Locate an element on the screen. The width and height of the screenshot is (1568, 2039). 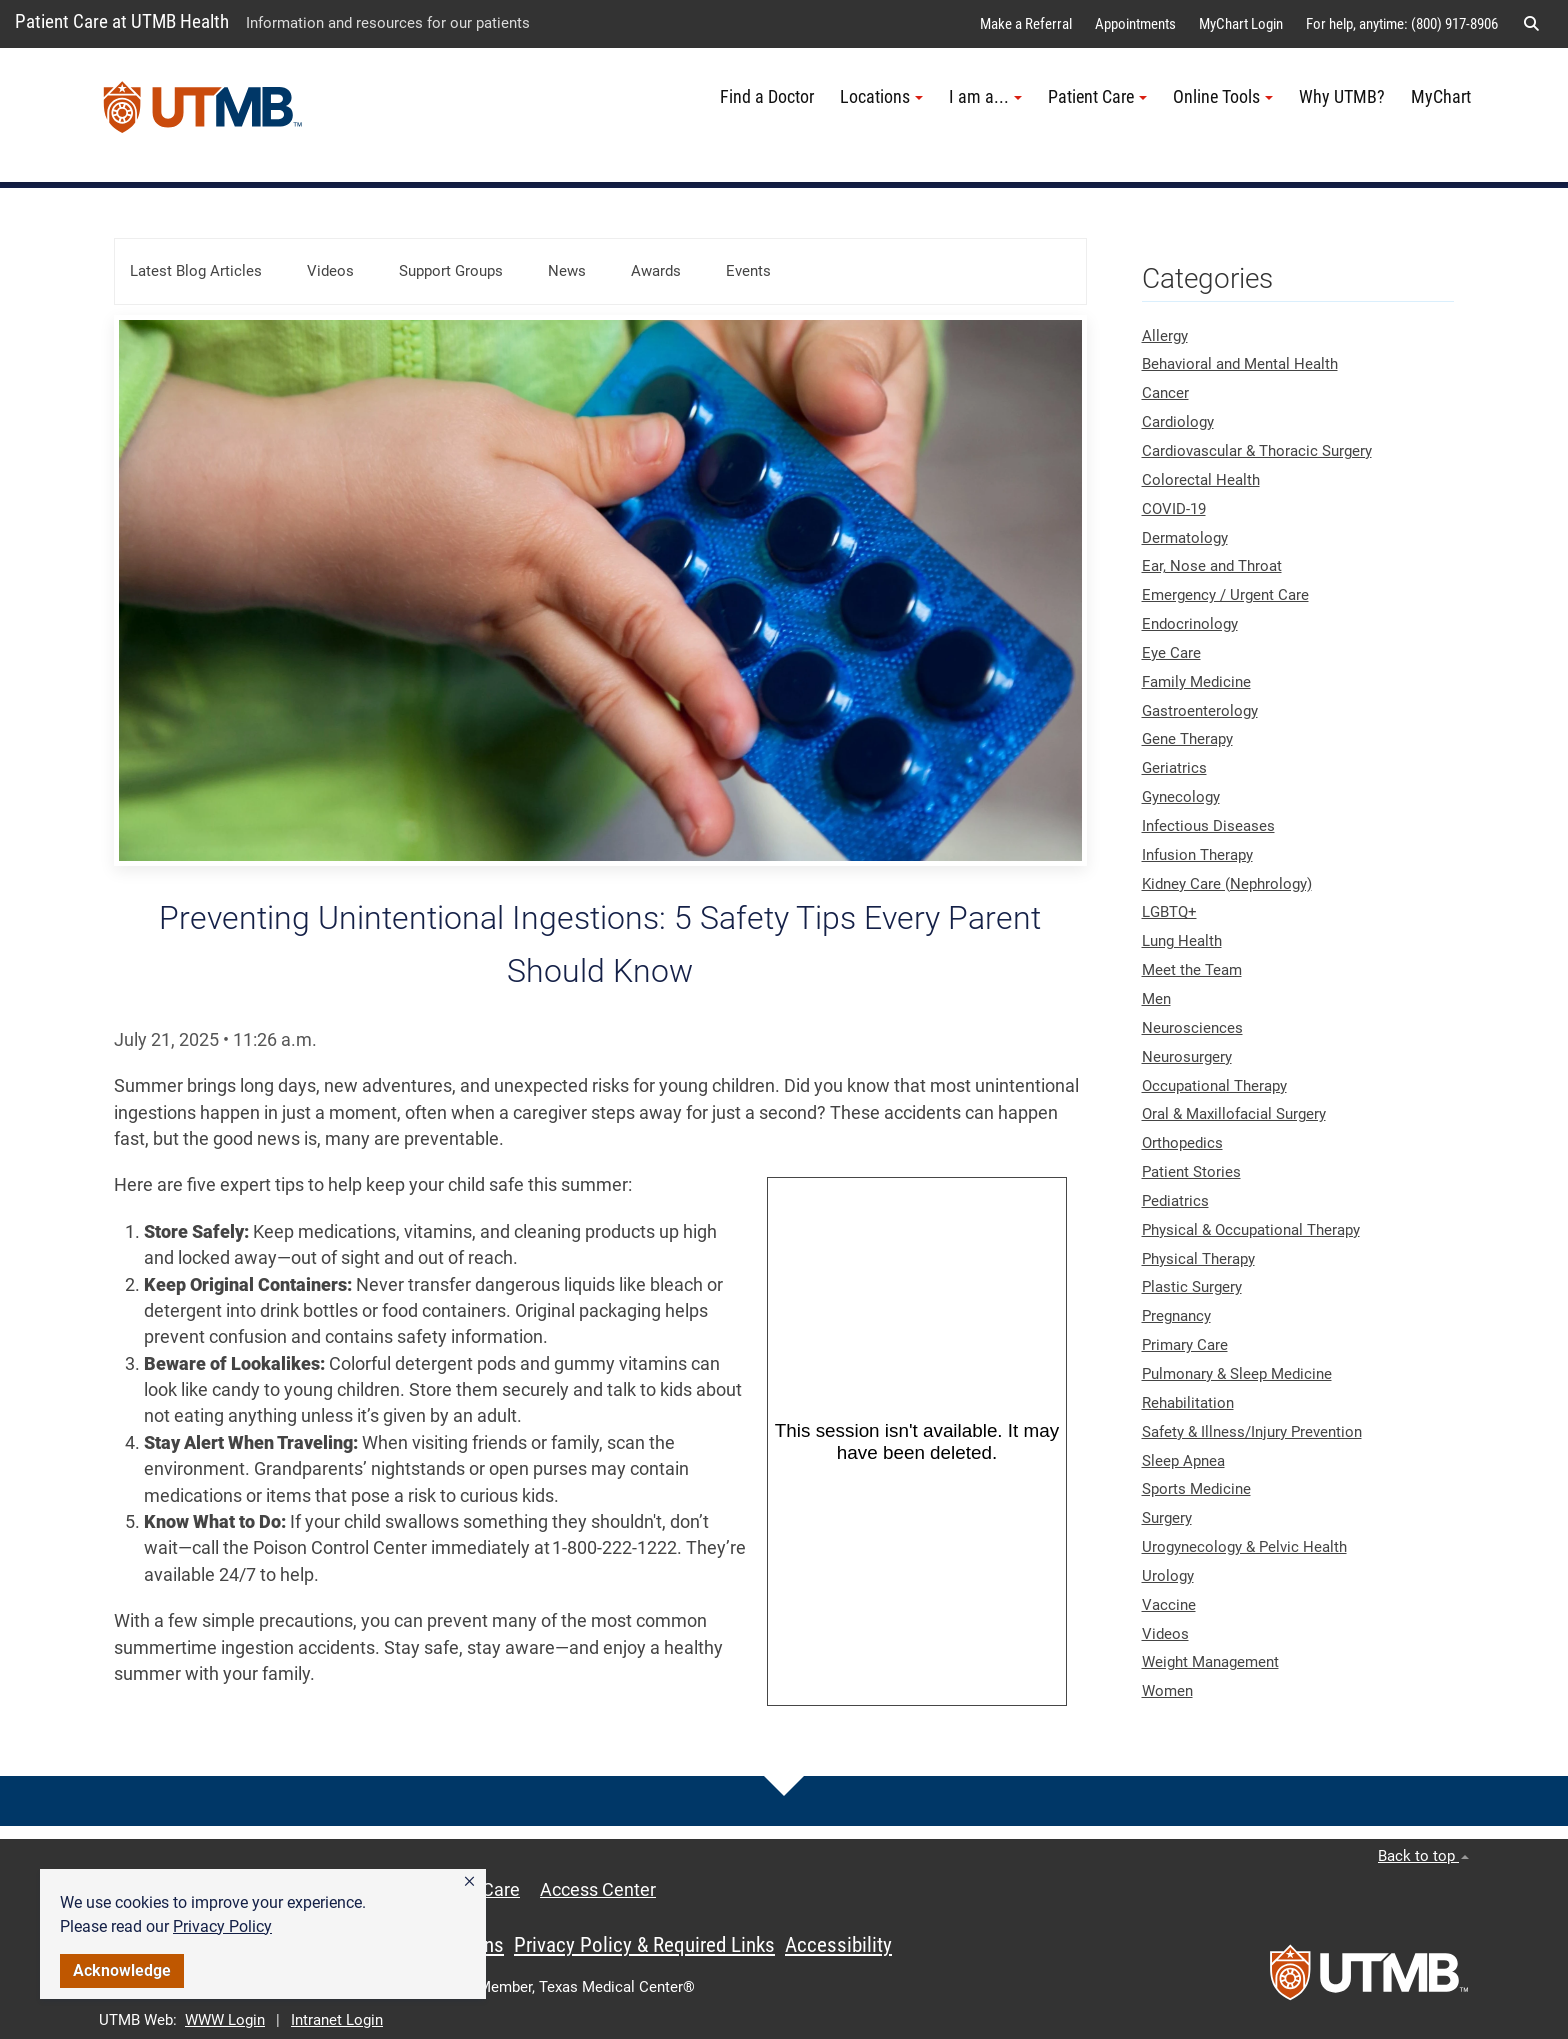
News is located at coordinates (567, 271).